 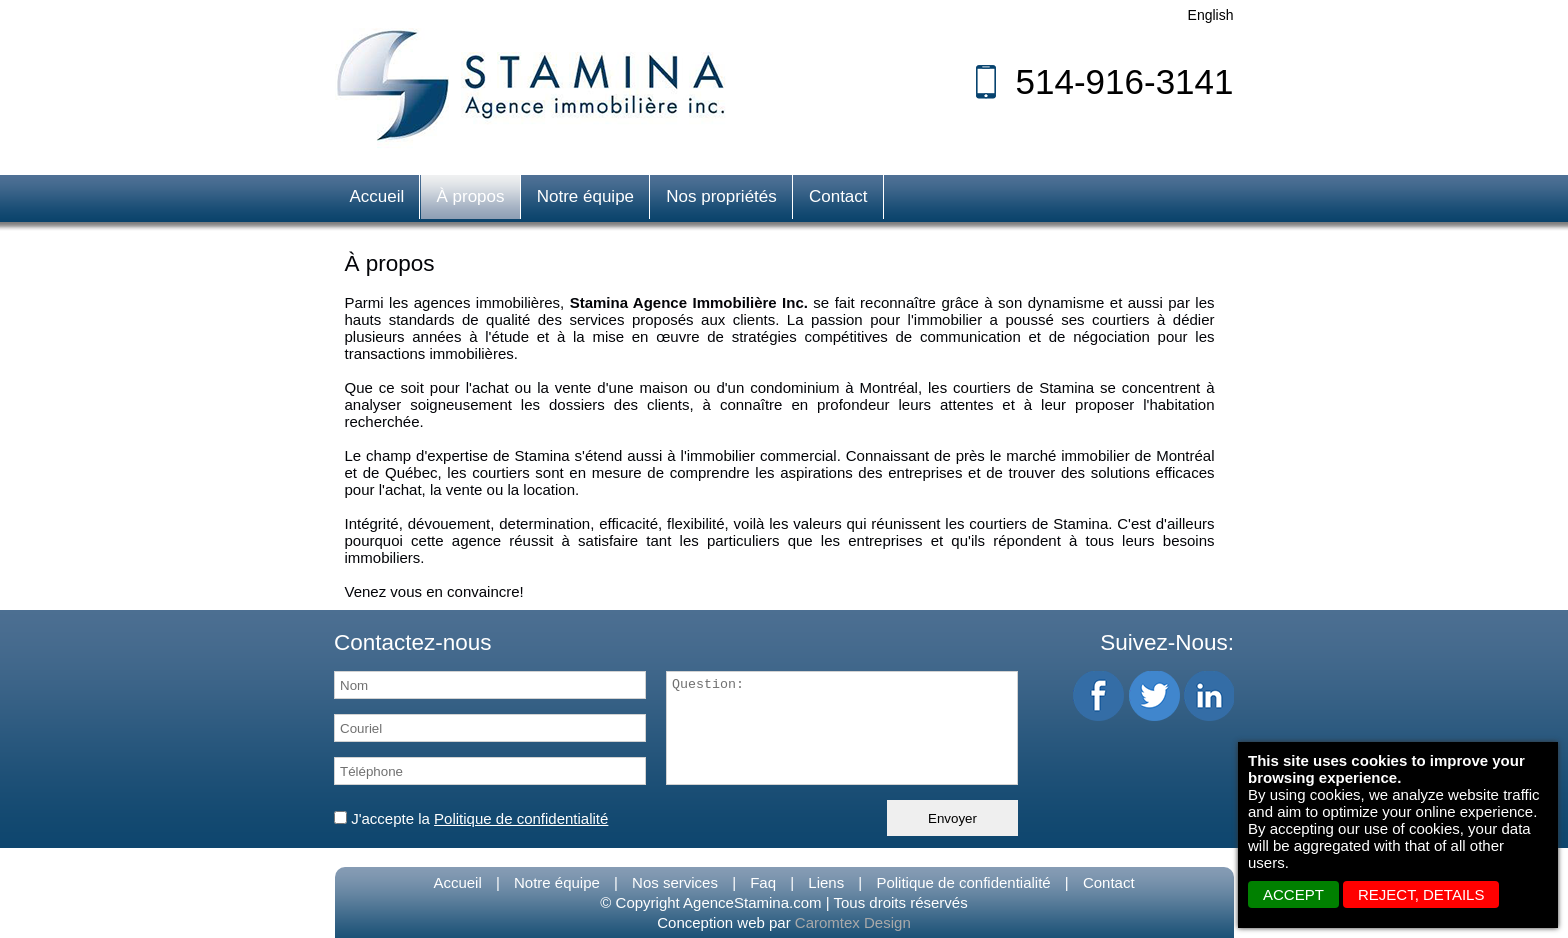 What do you see at coordinates (675, 882) in the screenshot?
I see `Nos services` at bounding box center [675, 882].